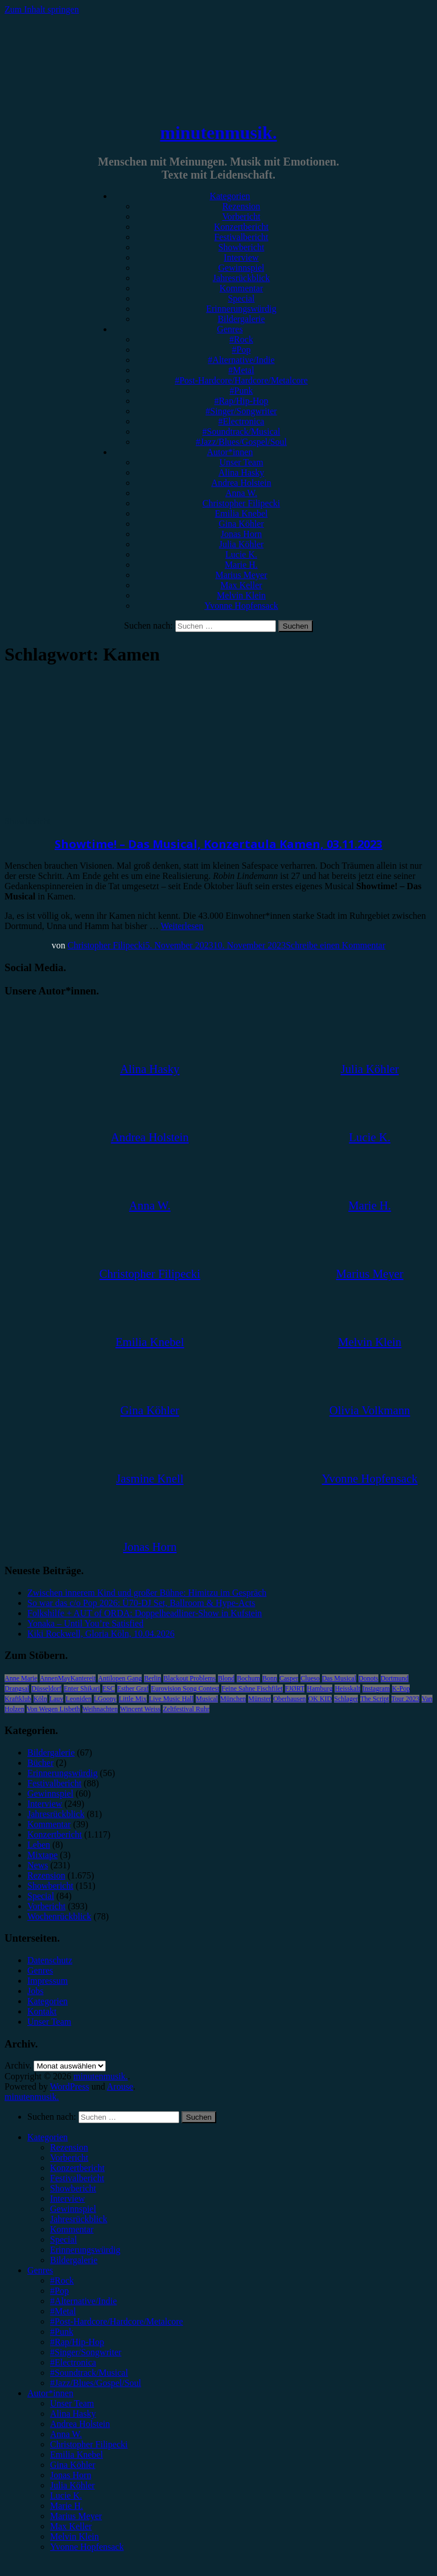  Describe the element at coordinates (18, 2065) in the screenshot. I see `Archiv.` at that location.